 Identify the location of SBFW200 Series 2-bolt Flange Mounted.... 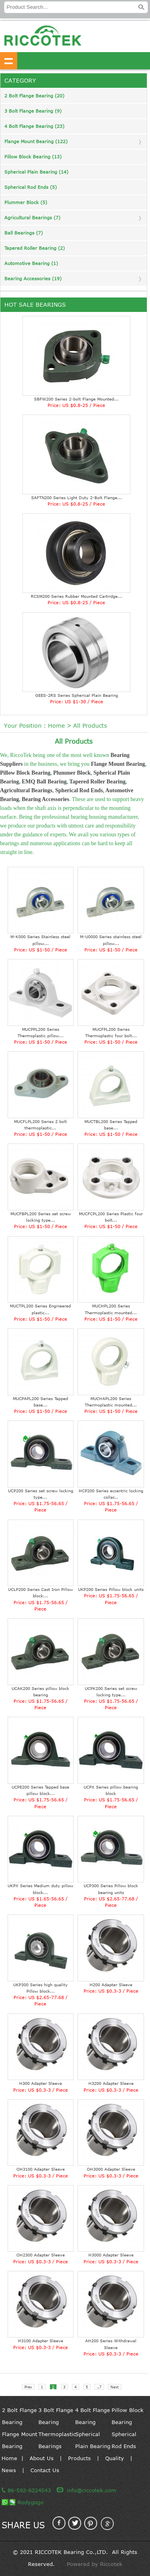
(76, 399).